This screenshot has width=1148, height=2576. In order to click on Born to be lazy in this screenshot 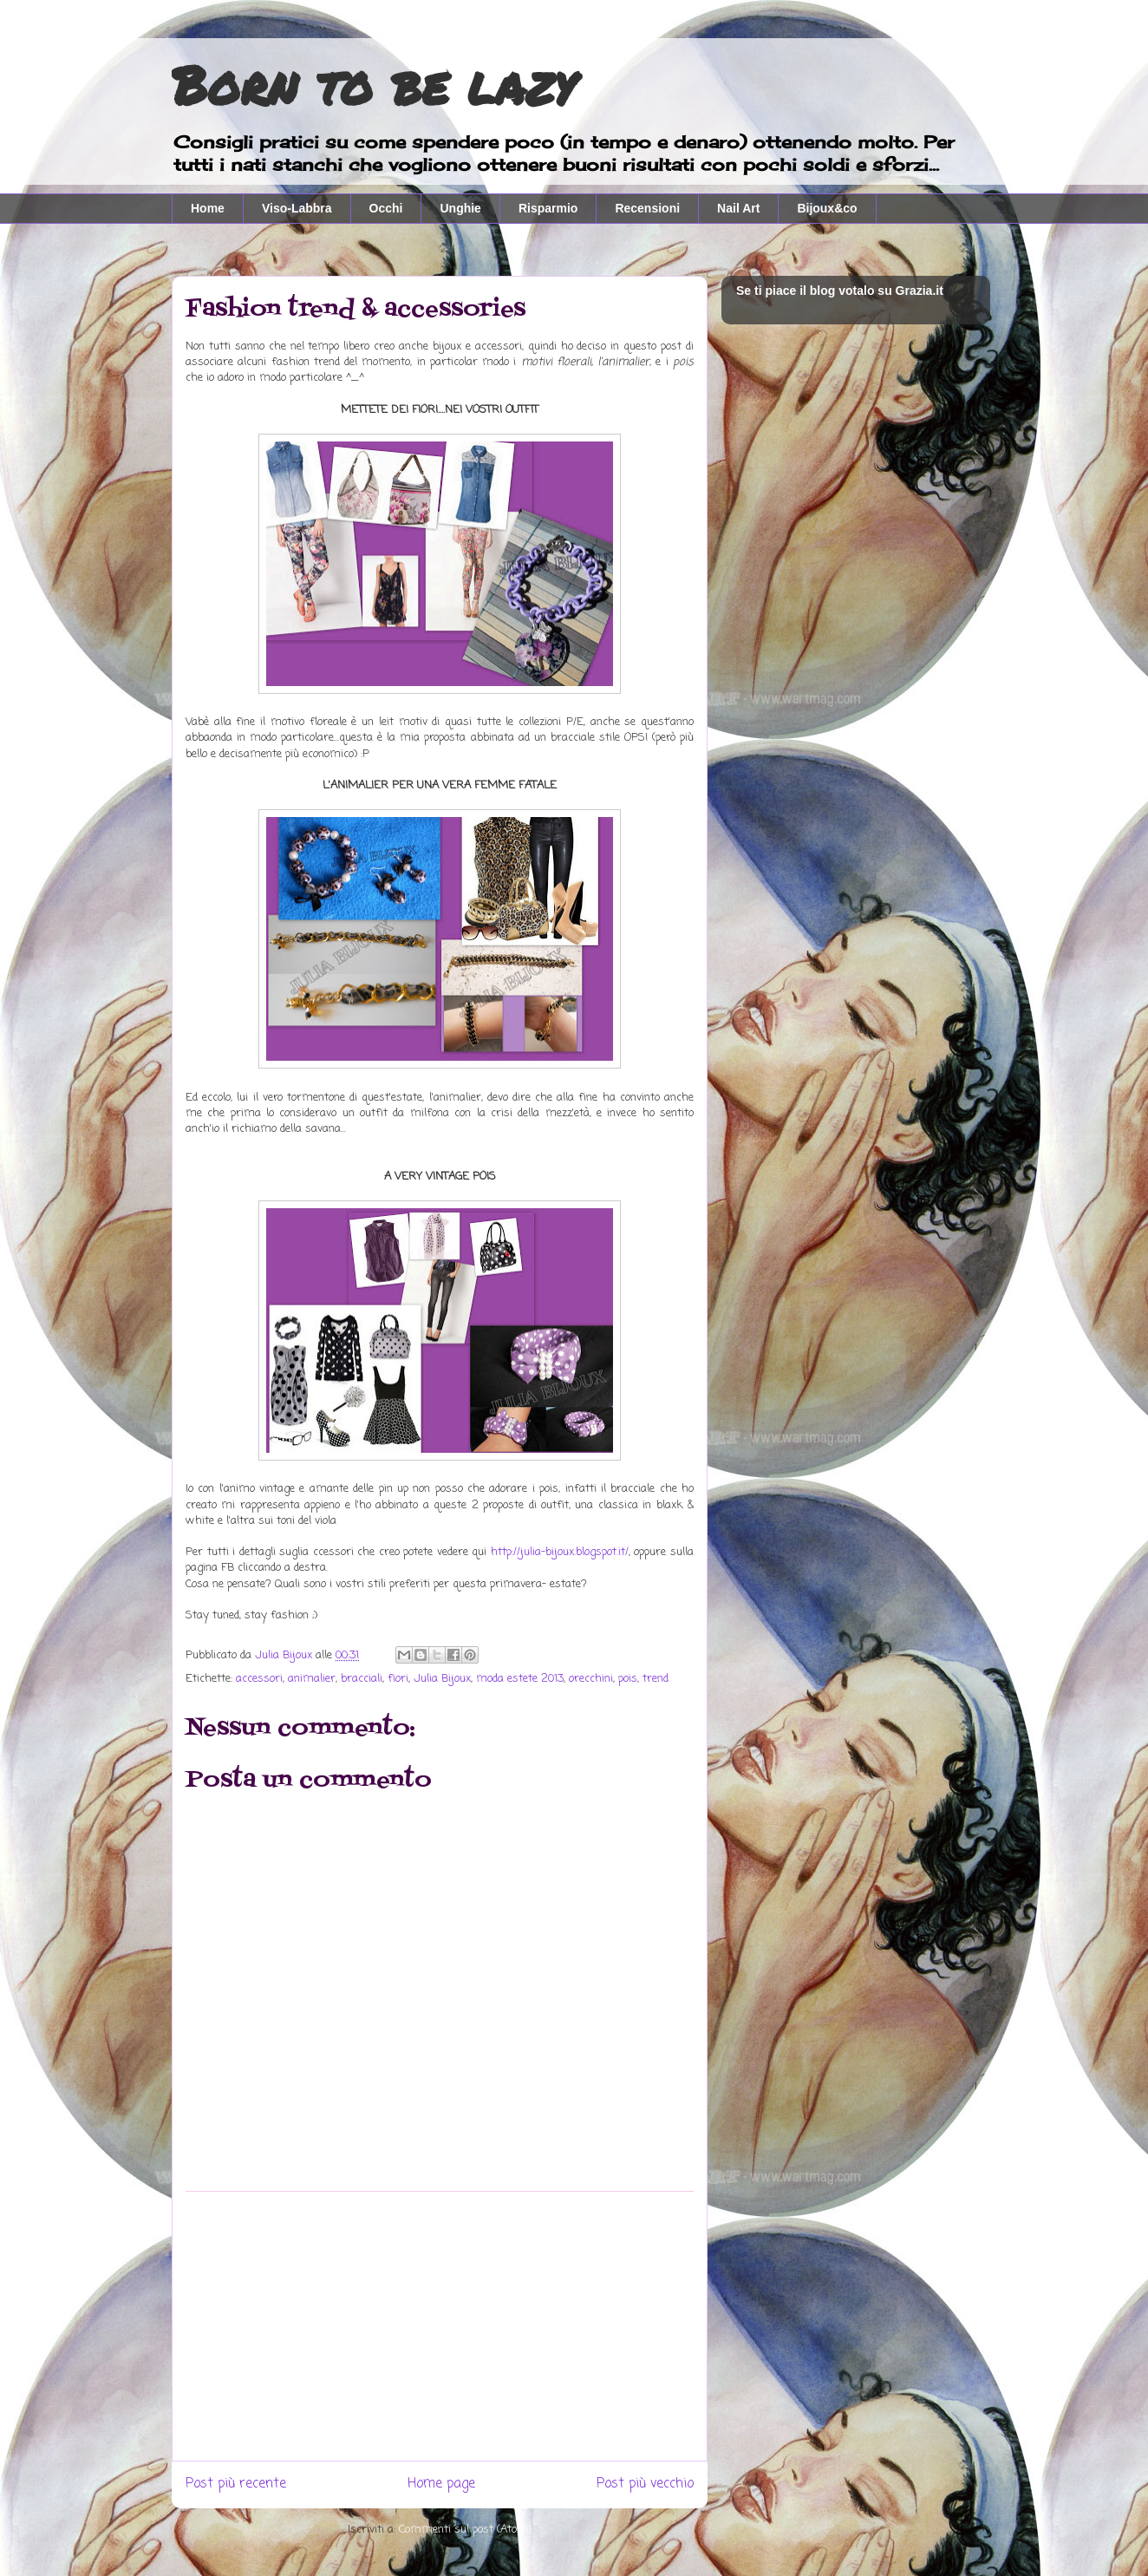, I will do `click(373, 84)`.